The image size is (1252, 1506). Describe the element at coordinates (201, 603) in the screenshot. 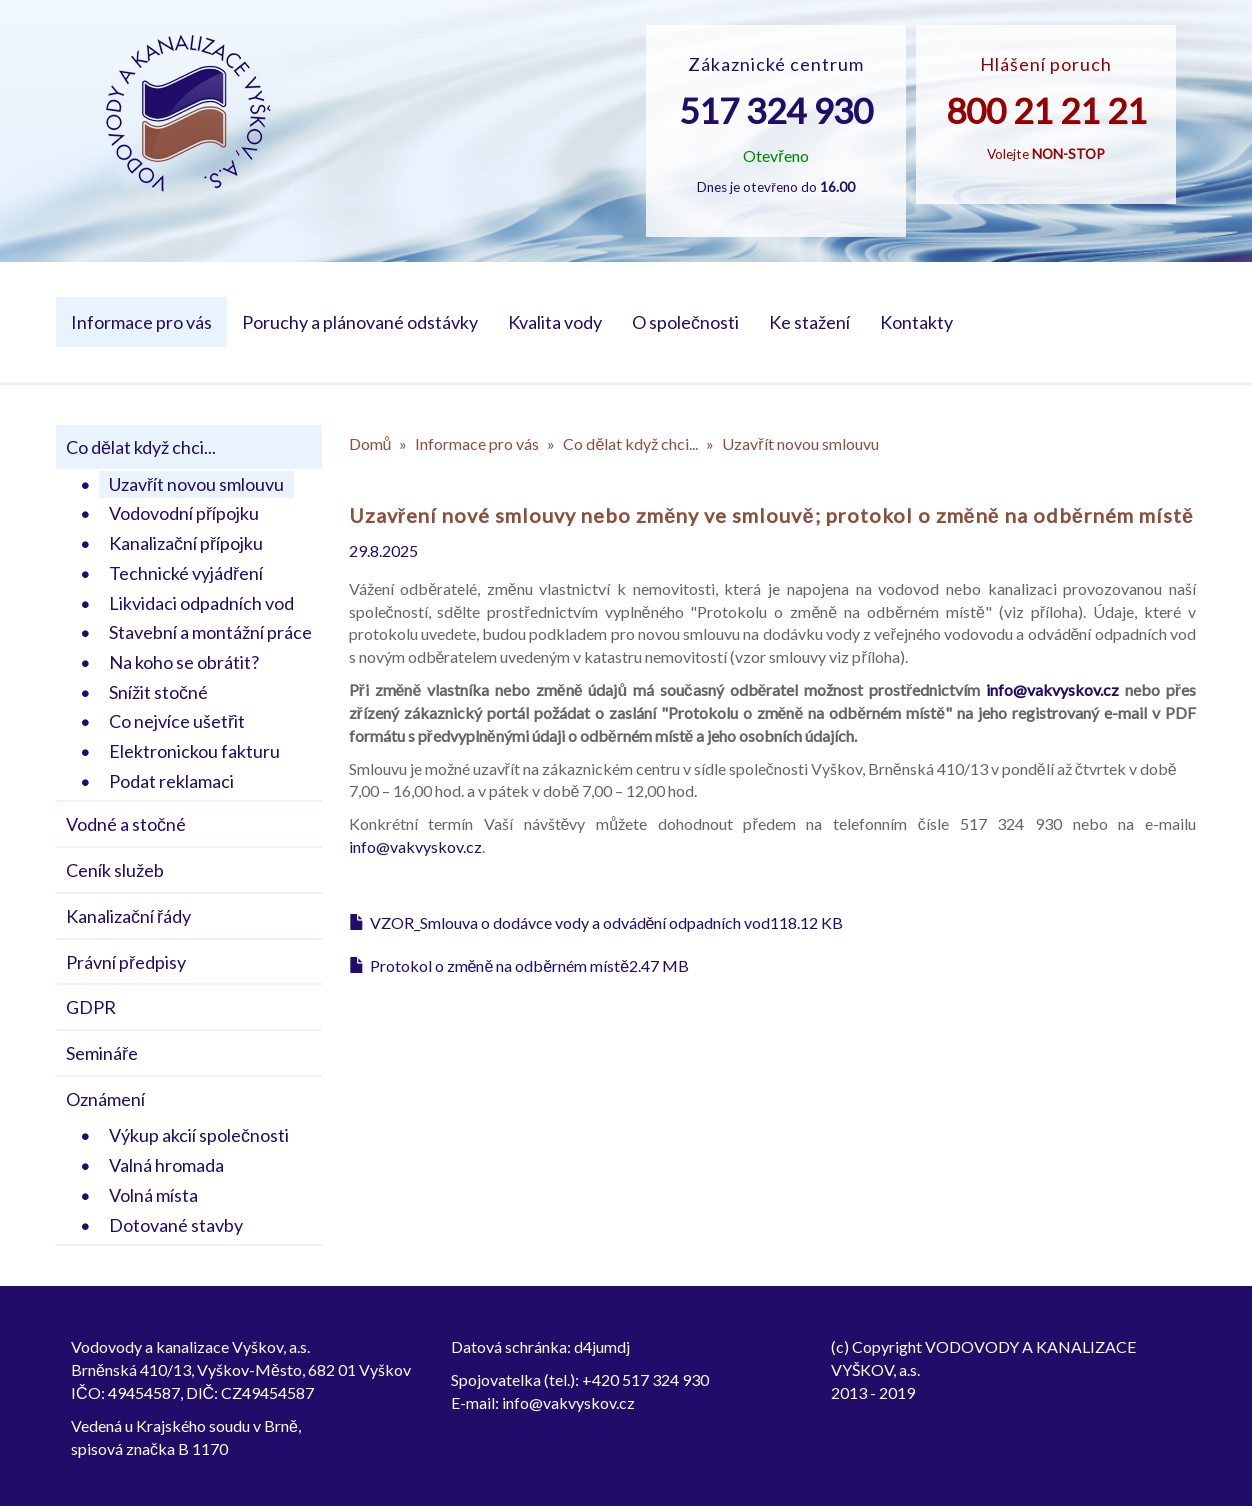

I see `Likvidaci odpadních vod` at that location.